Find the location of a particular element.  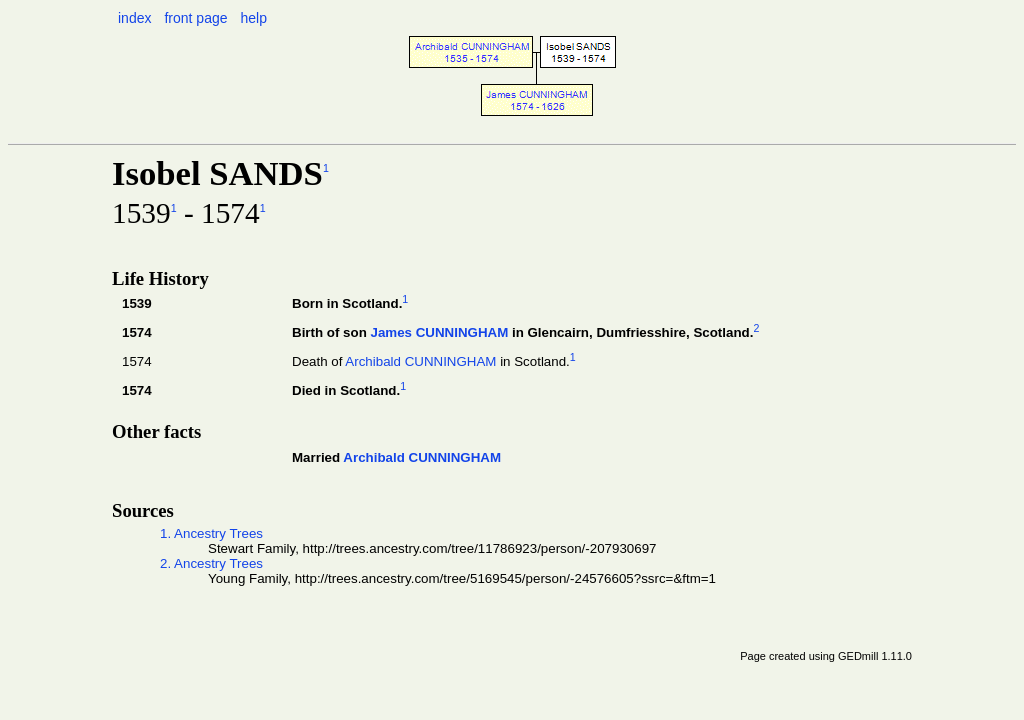

1. Ancestry Trees is located at coordinates (211, 533).